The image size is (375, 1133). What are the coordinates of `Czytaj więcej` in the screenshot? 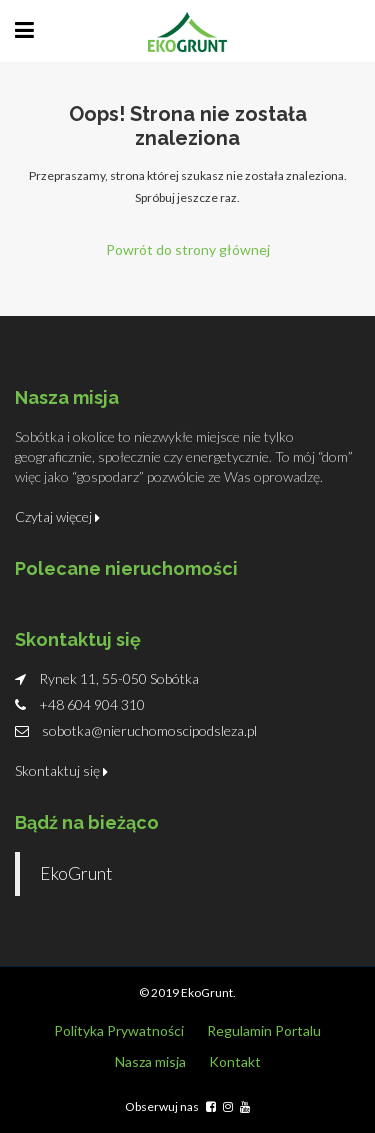 It's located at (57, 516).